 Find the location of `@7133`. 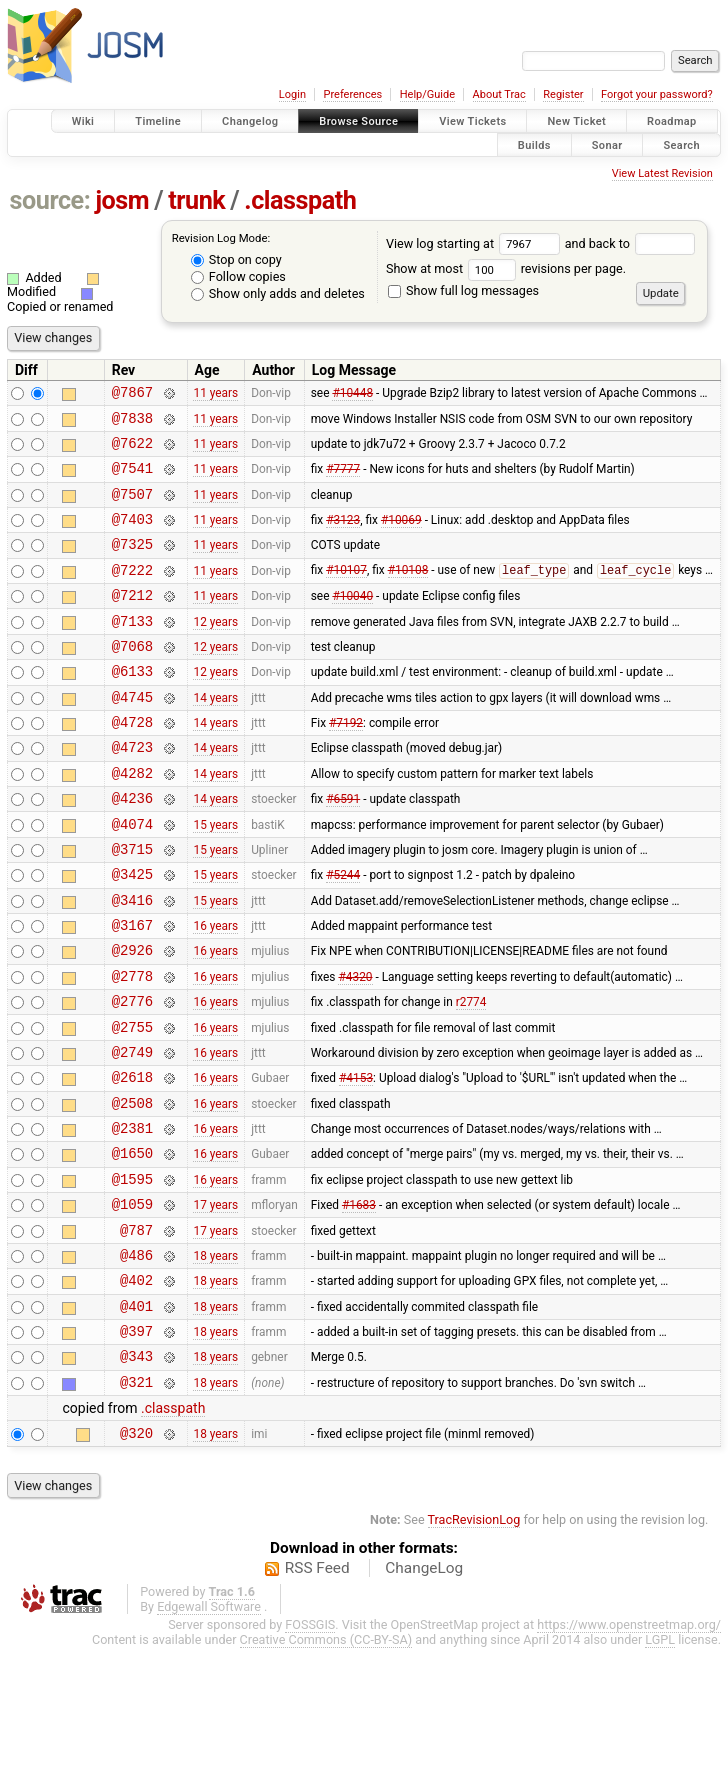

@7133 is located at coordinates (132, 650).